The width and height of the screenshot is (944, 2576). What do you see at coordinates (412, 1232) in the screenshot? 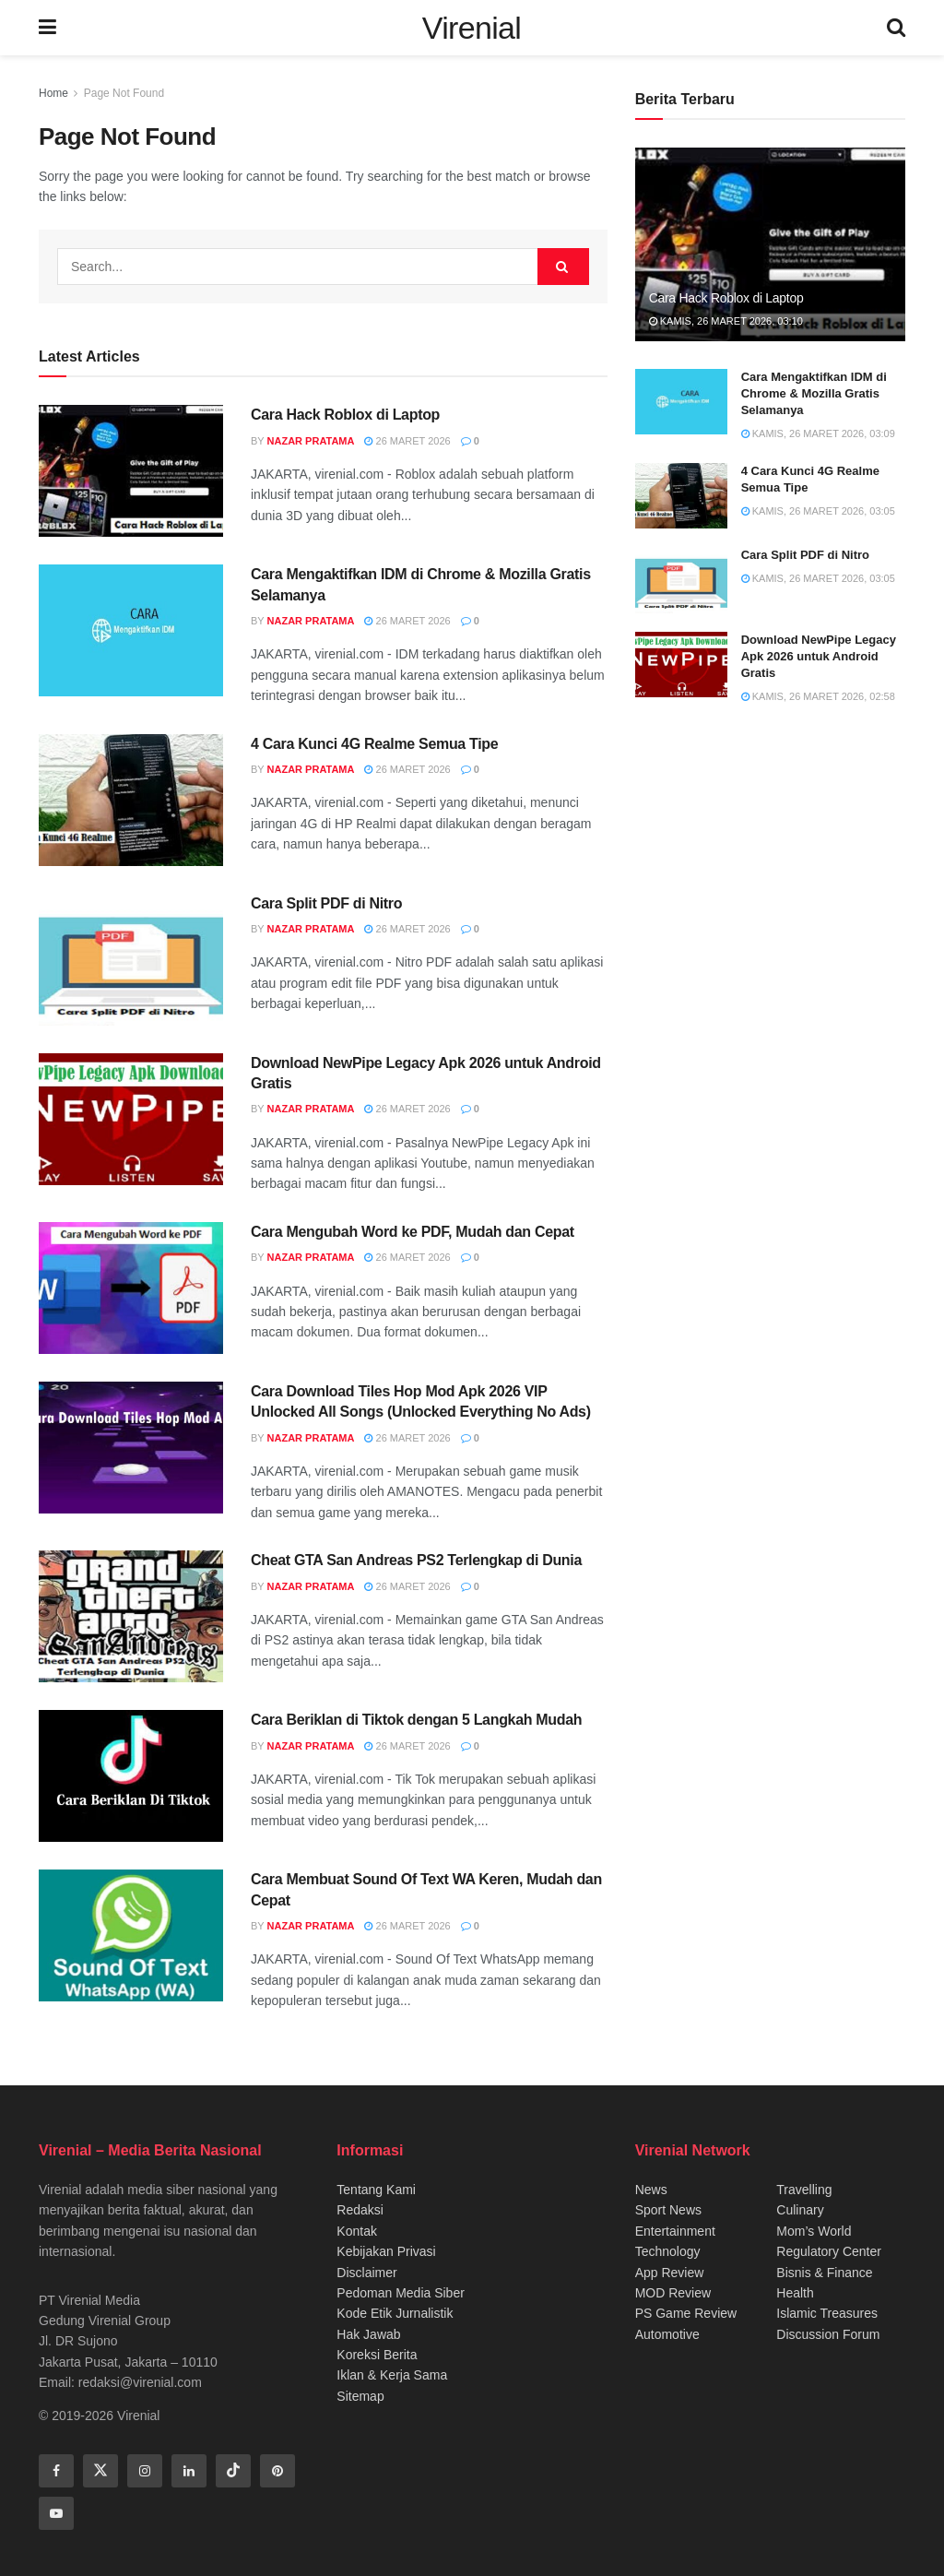
I see `Cara Mengubah Word ke PDF, Mudah dan Cepat` at bounding box center [412, 1232].